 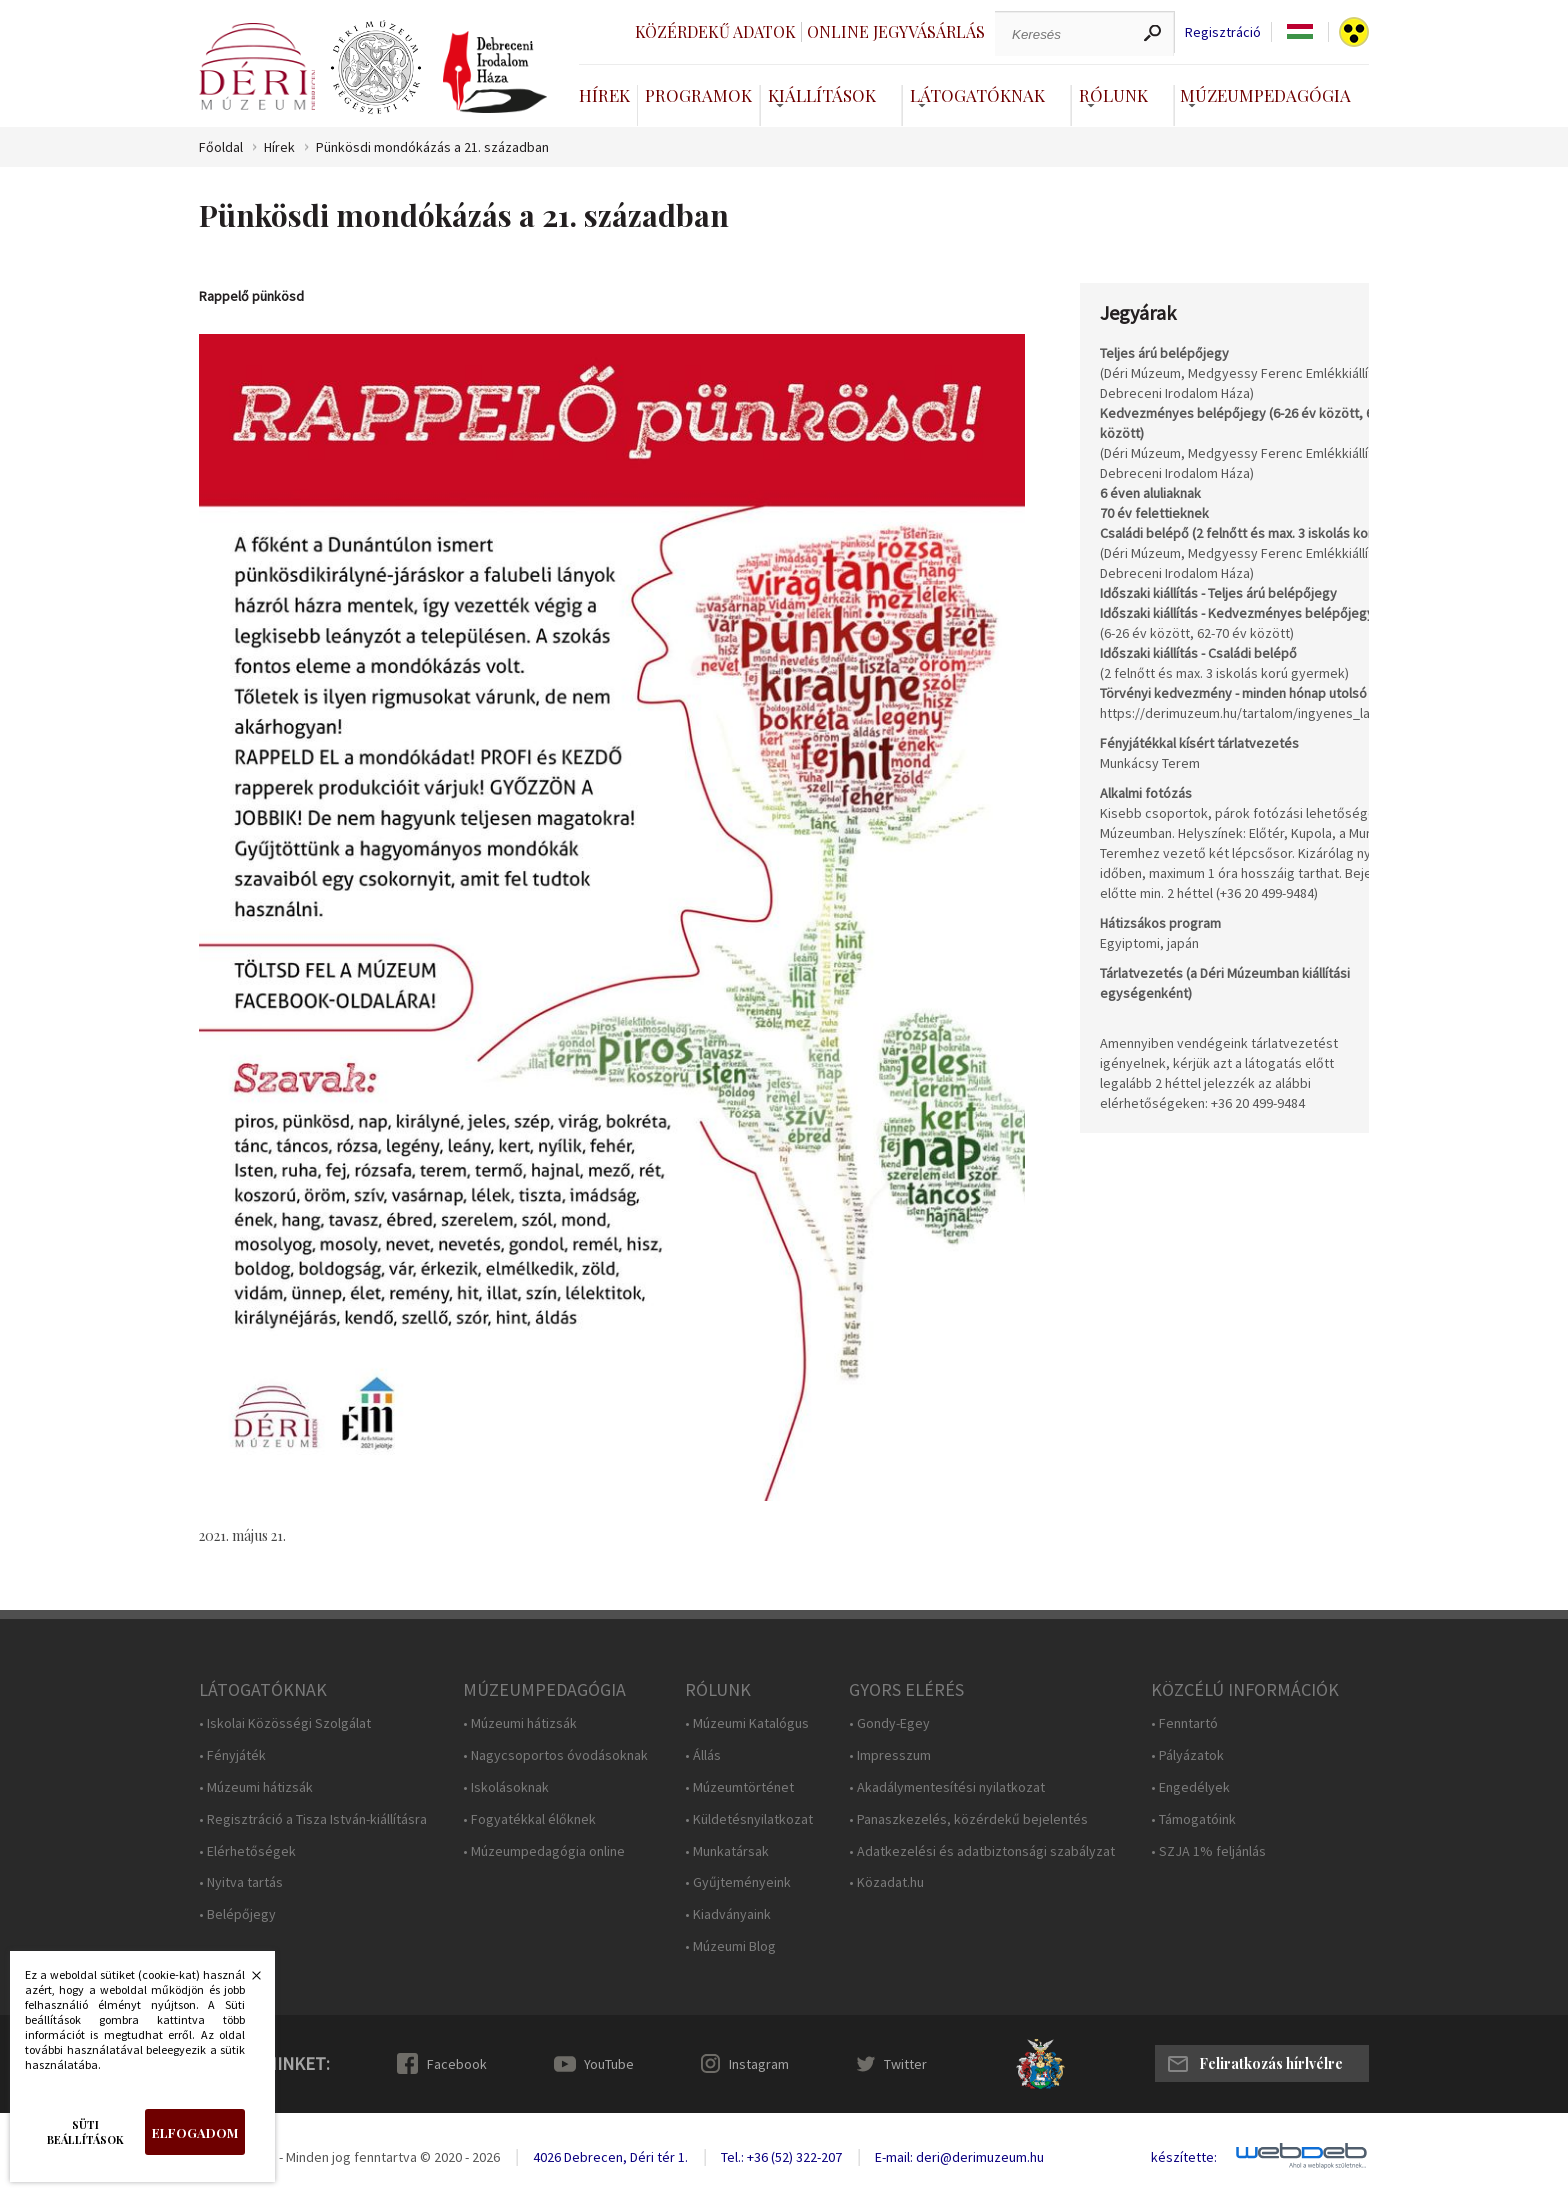 I want to click on Látogatóknak, so click(x=977, y=95).